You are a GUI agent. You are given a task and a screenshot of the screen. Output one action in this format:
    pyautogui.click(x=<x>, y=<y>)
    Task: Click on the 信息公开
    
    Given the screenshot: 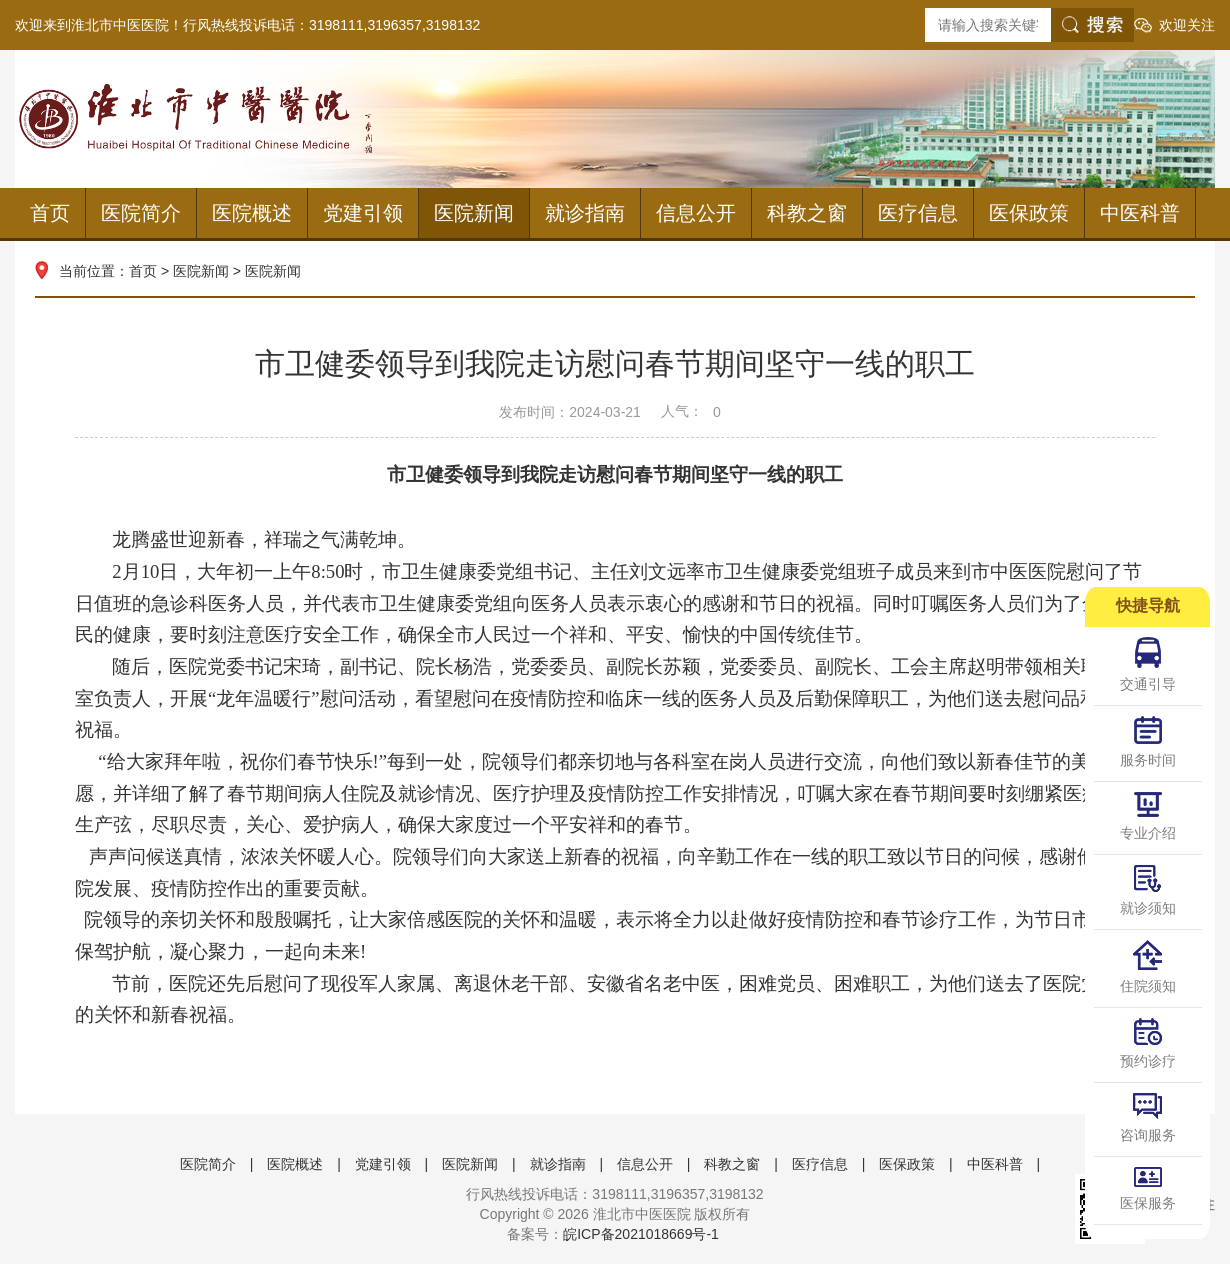 What is the action you would take?
    pyautogui.click(x=696, y=213)
    